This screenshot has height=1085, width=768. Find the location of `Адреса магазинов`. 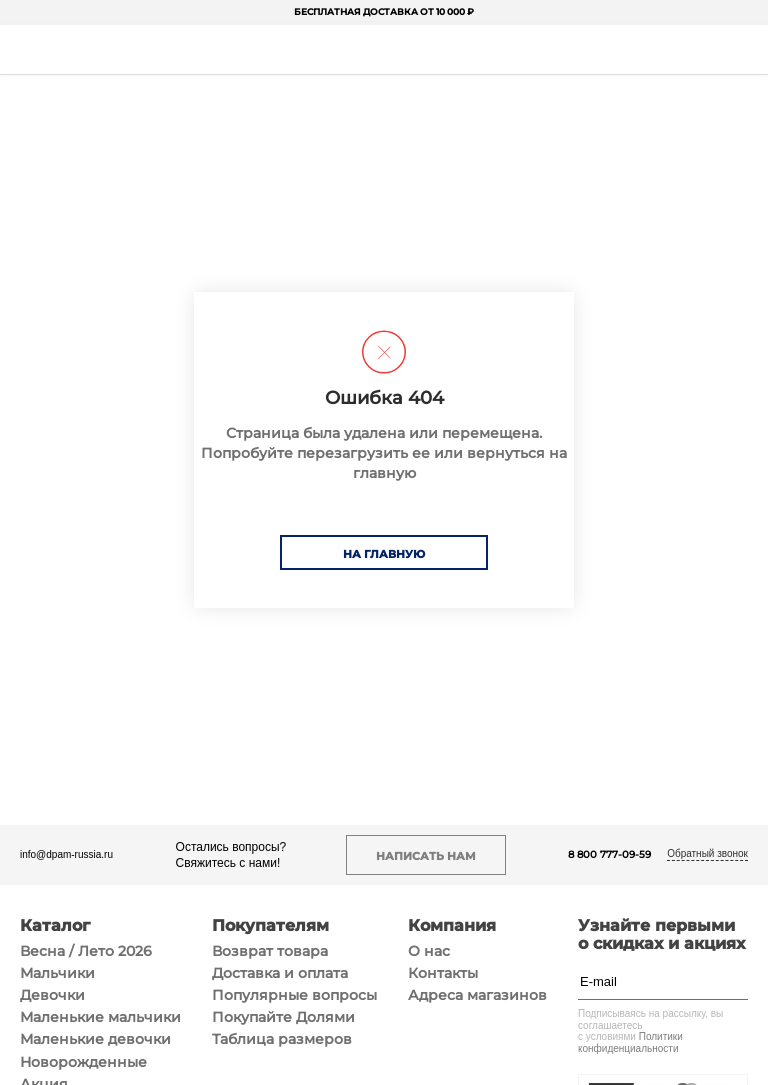

Адреса магазинов is located at coordinates (477, 995).